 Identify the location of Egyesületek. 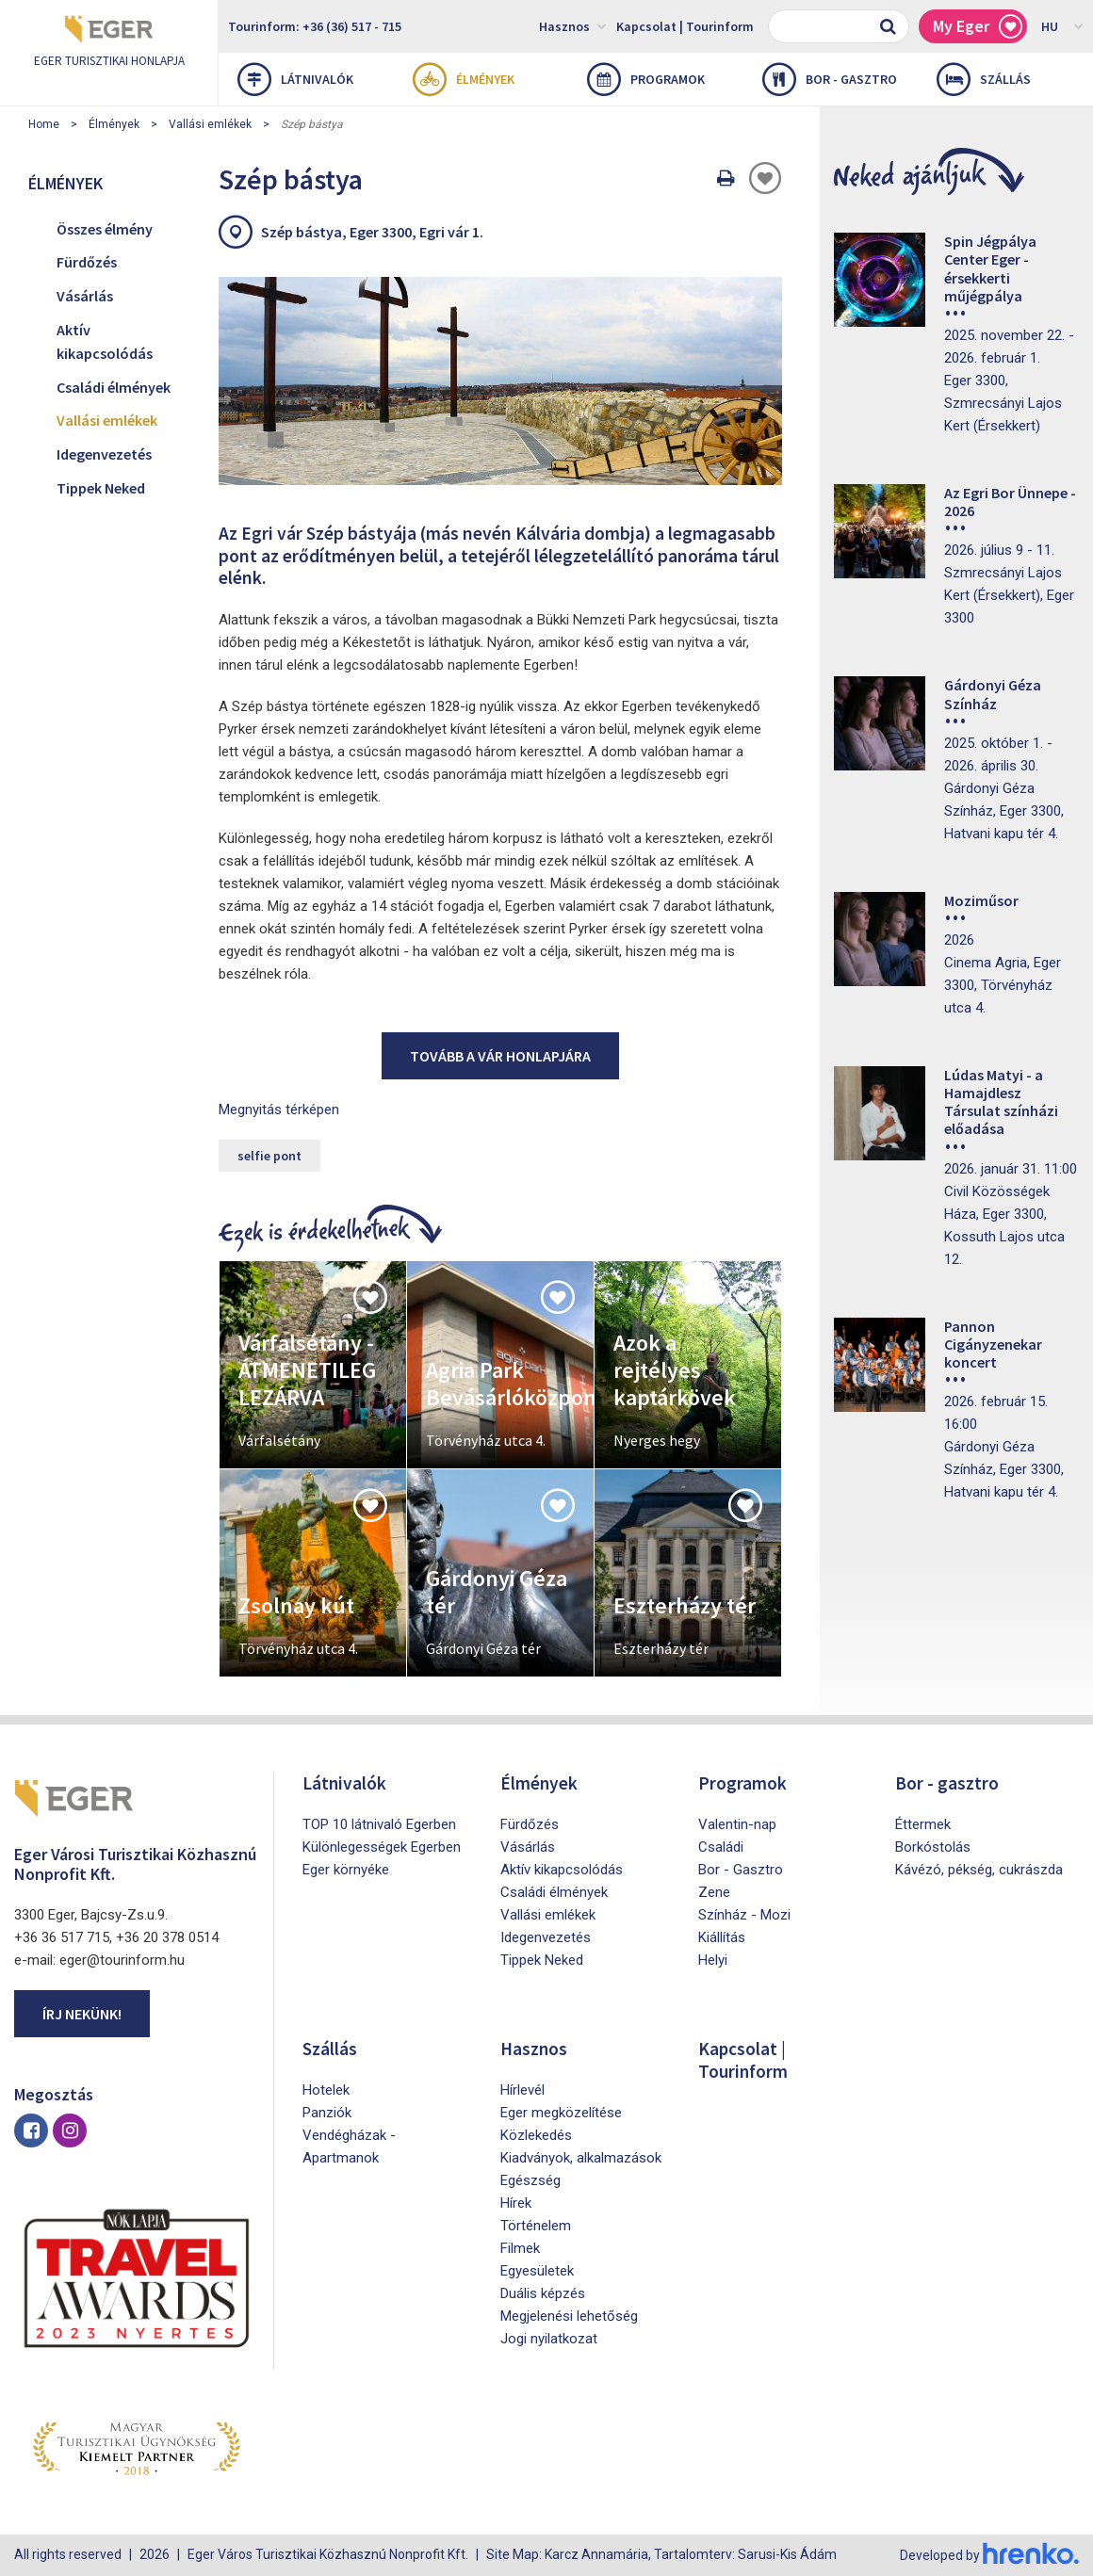
(537, 2270).